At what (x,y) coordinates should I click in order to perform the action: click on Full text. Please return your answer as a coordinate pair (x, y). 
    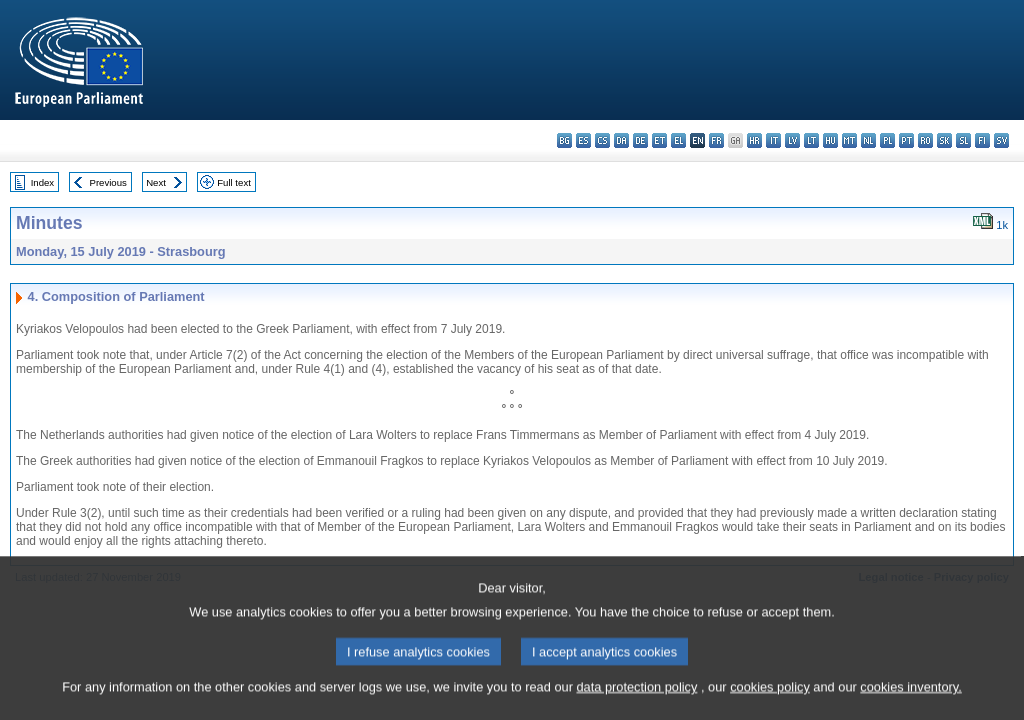
    Looking at the image, I should click on (234, 182).